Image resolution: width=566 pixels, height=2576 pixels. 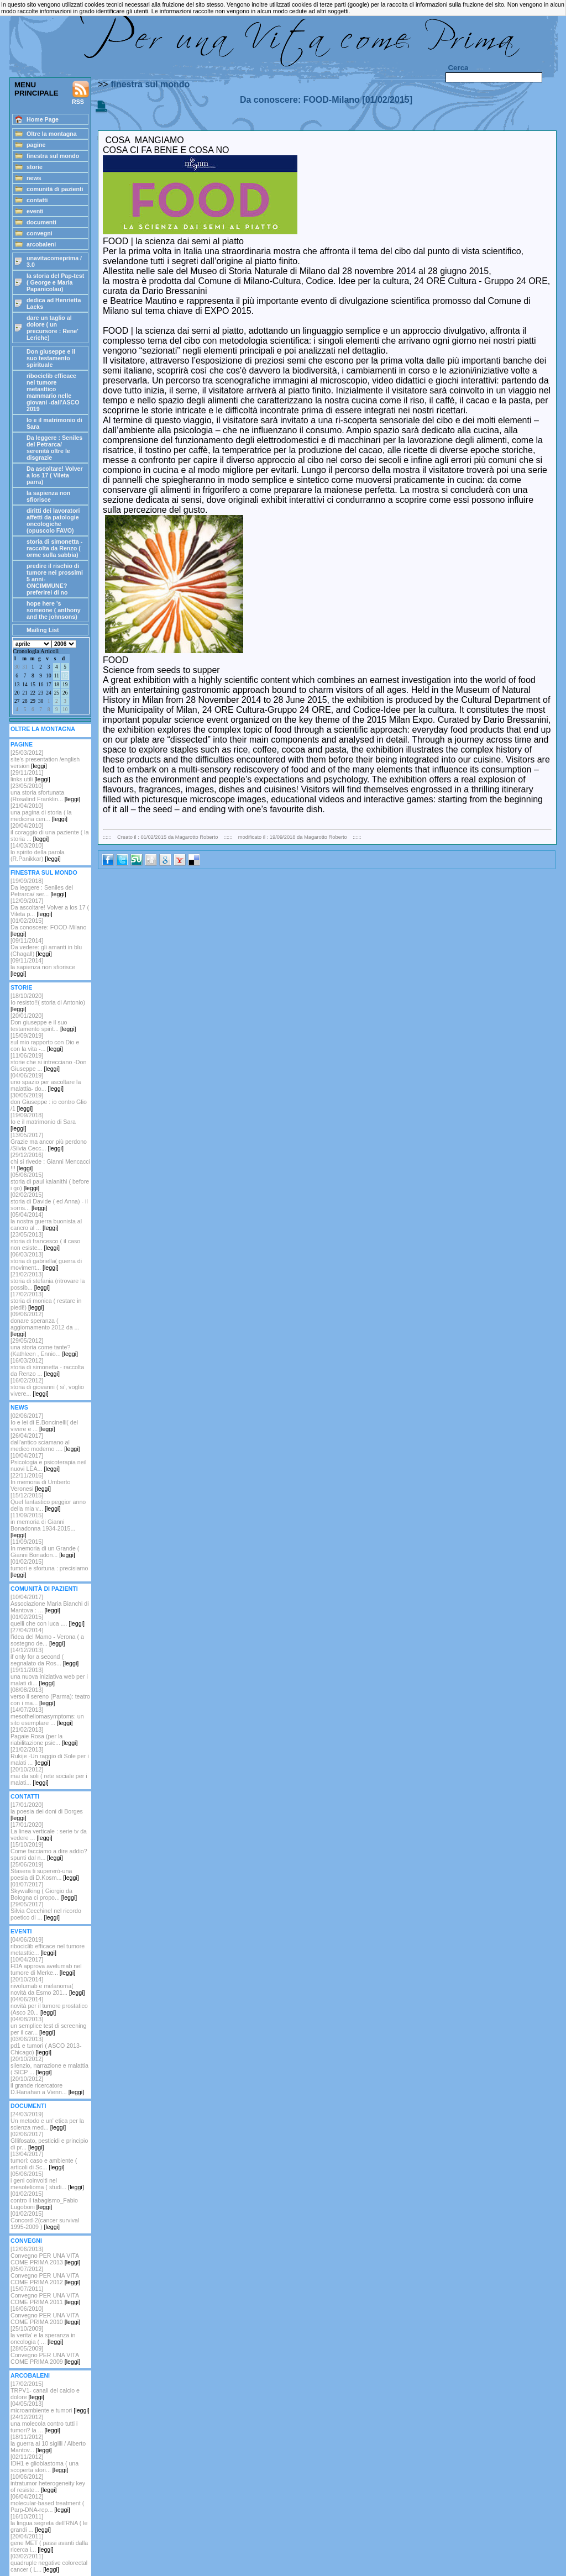 I want to click on 16, so click(x=40, y=684).